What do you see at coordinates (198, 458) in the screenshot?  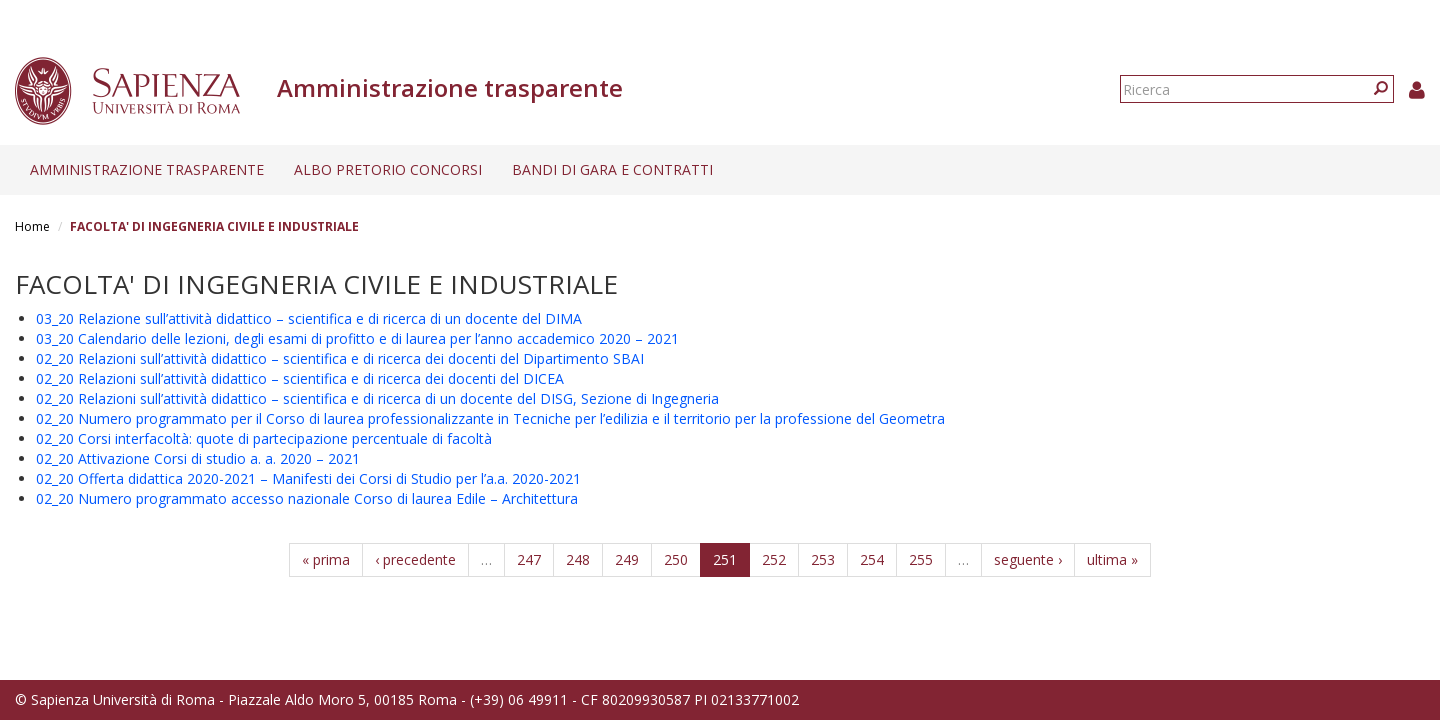 I see `02_20 Attivazione Corsi di studio a. a. 2020 – 2021` at bounding box center [198, 458].